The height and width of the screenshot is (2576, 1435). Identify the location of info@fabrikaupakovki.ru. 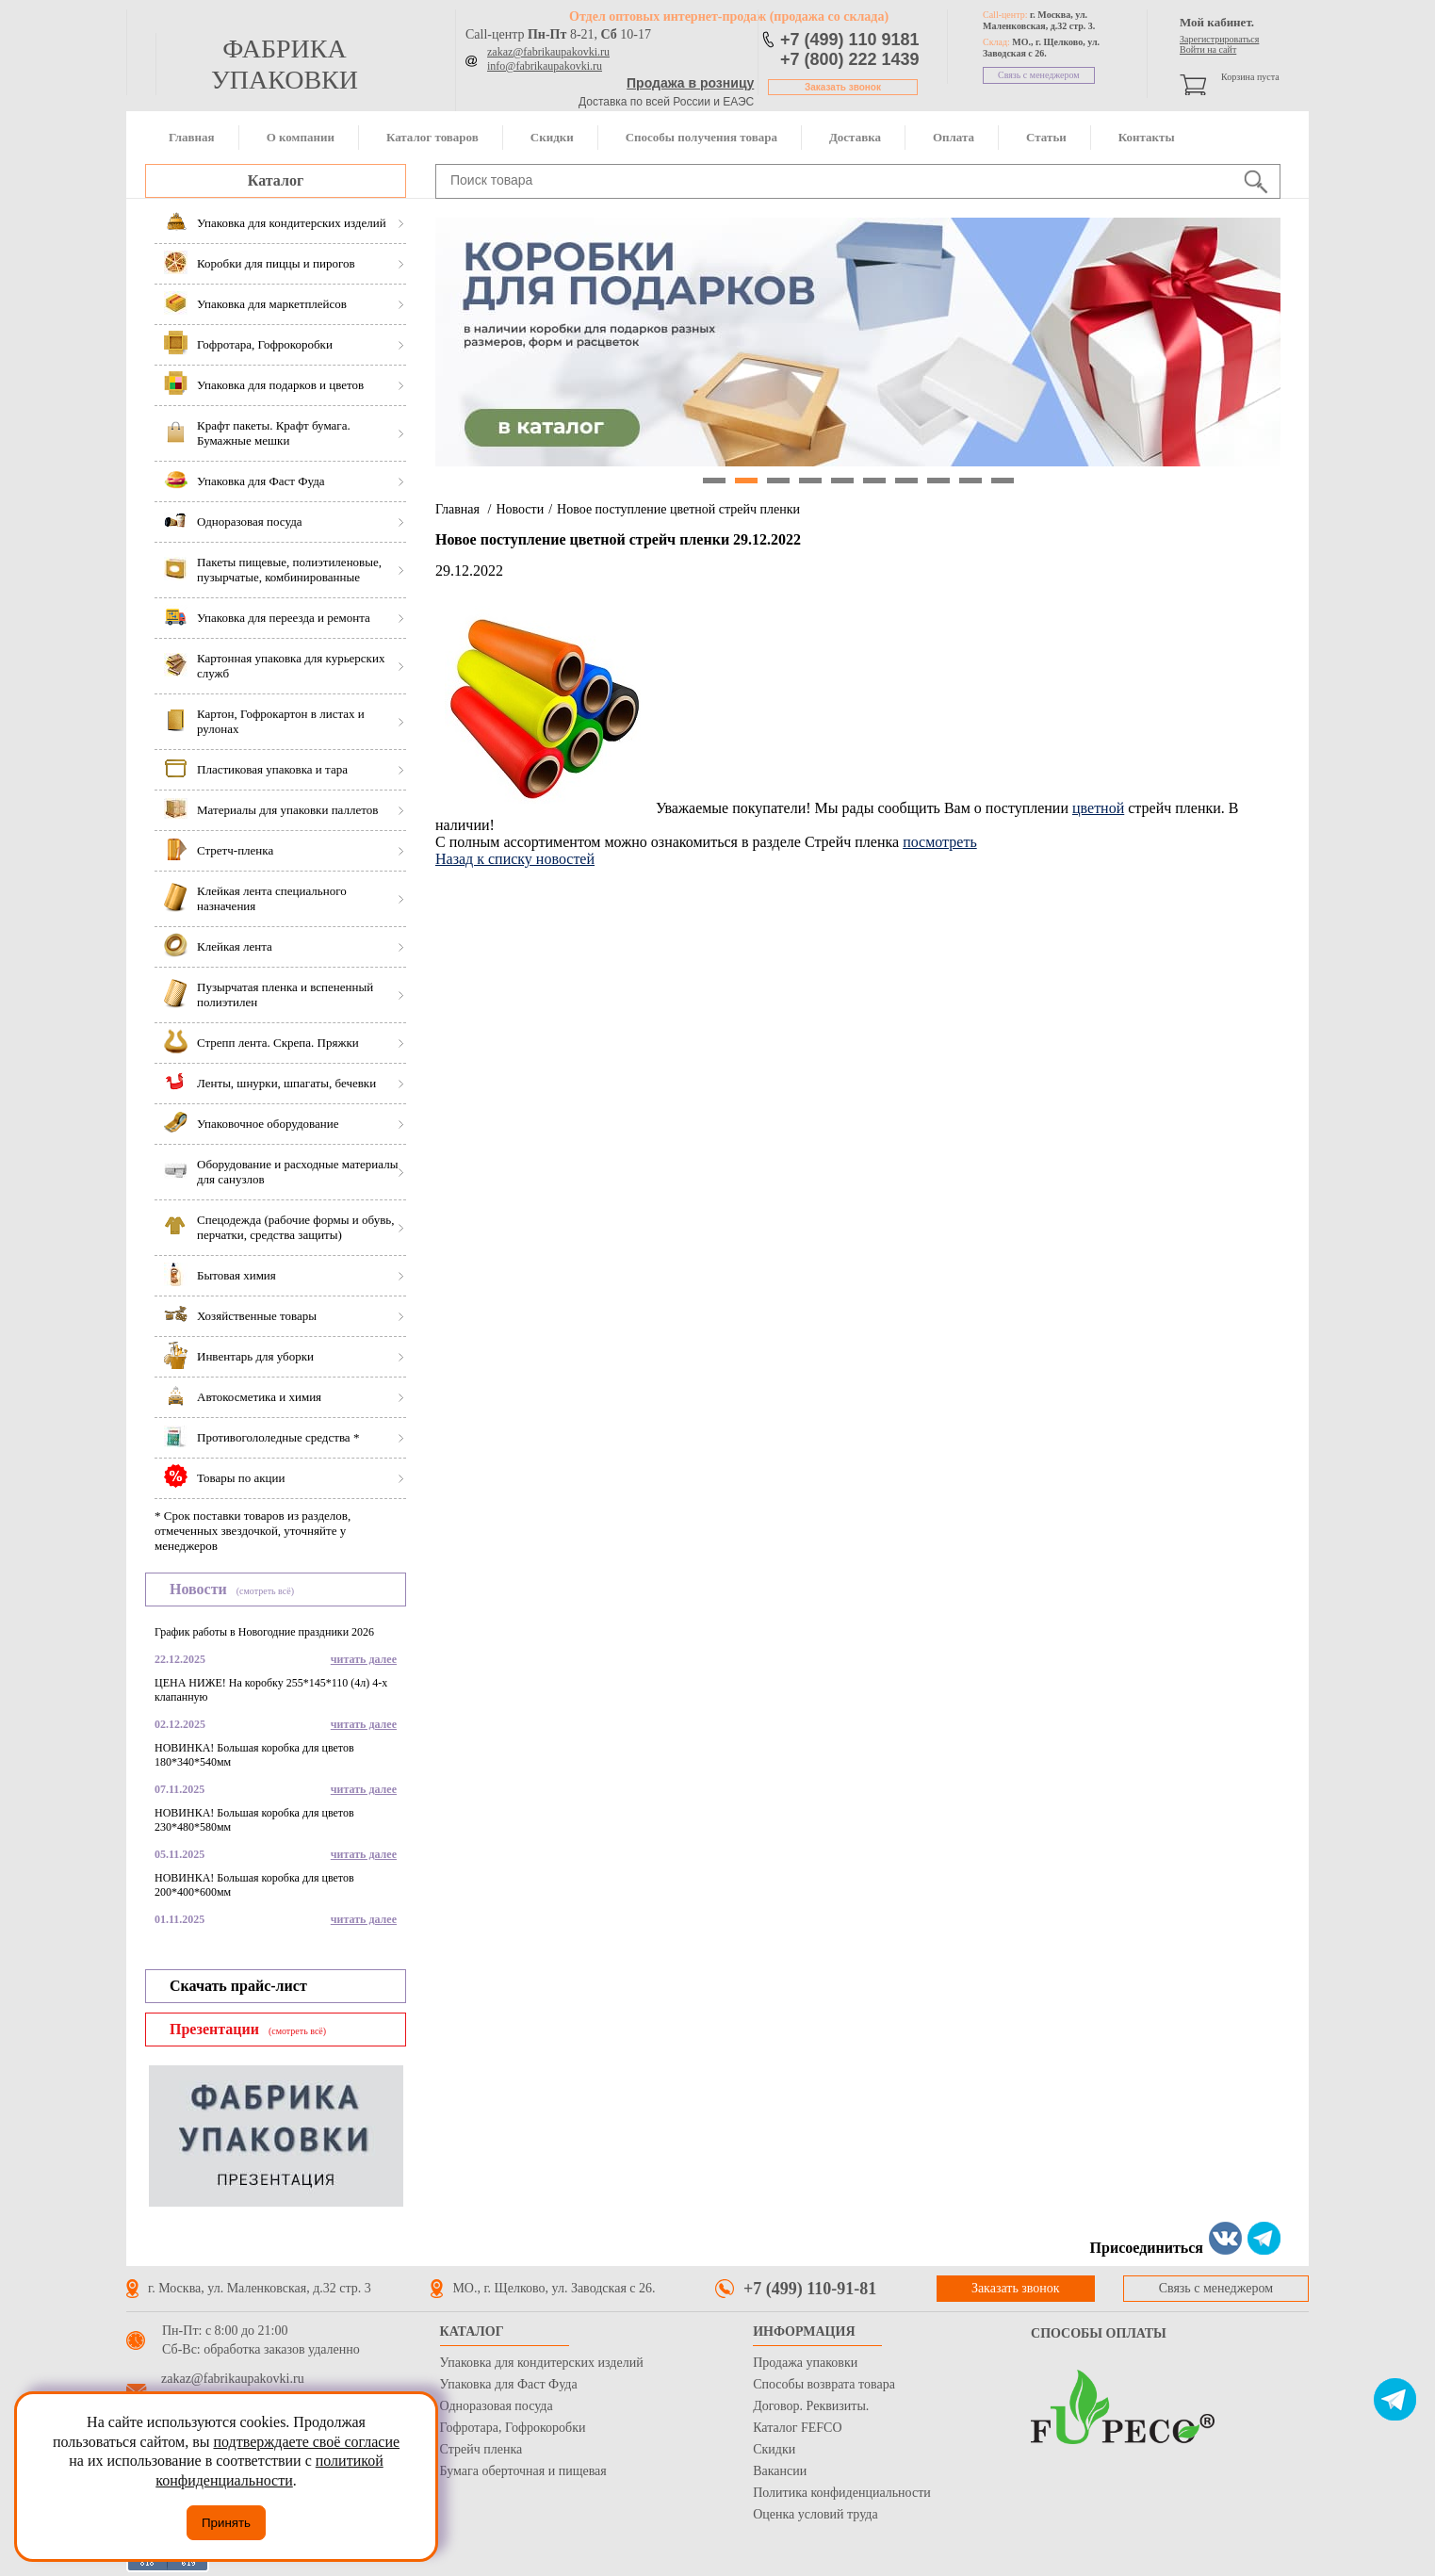
(544, 66).